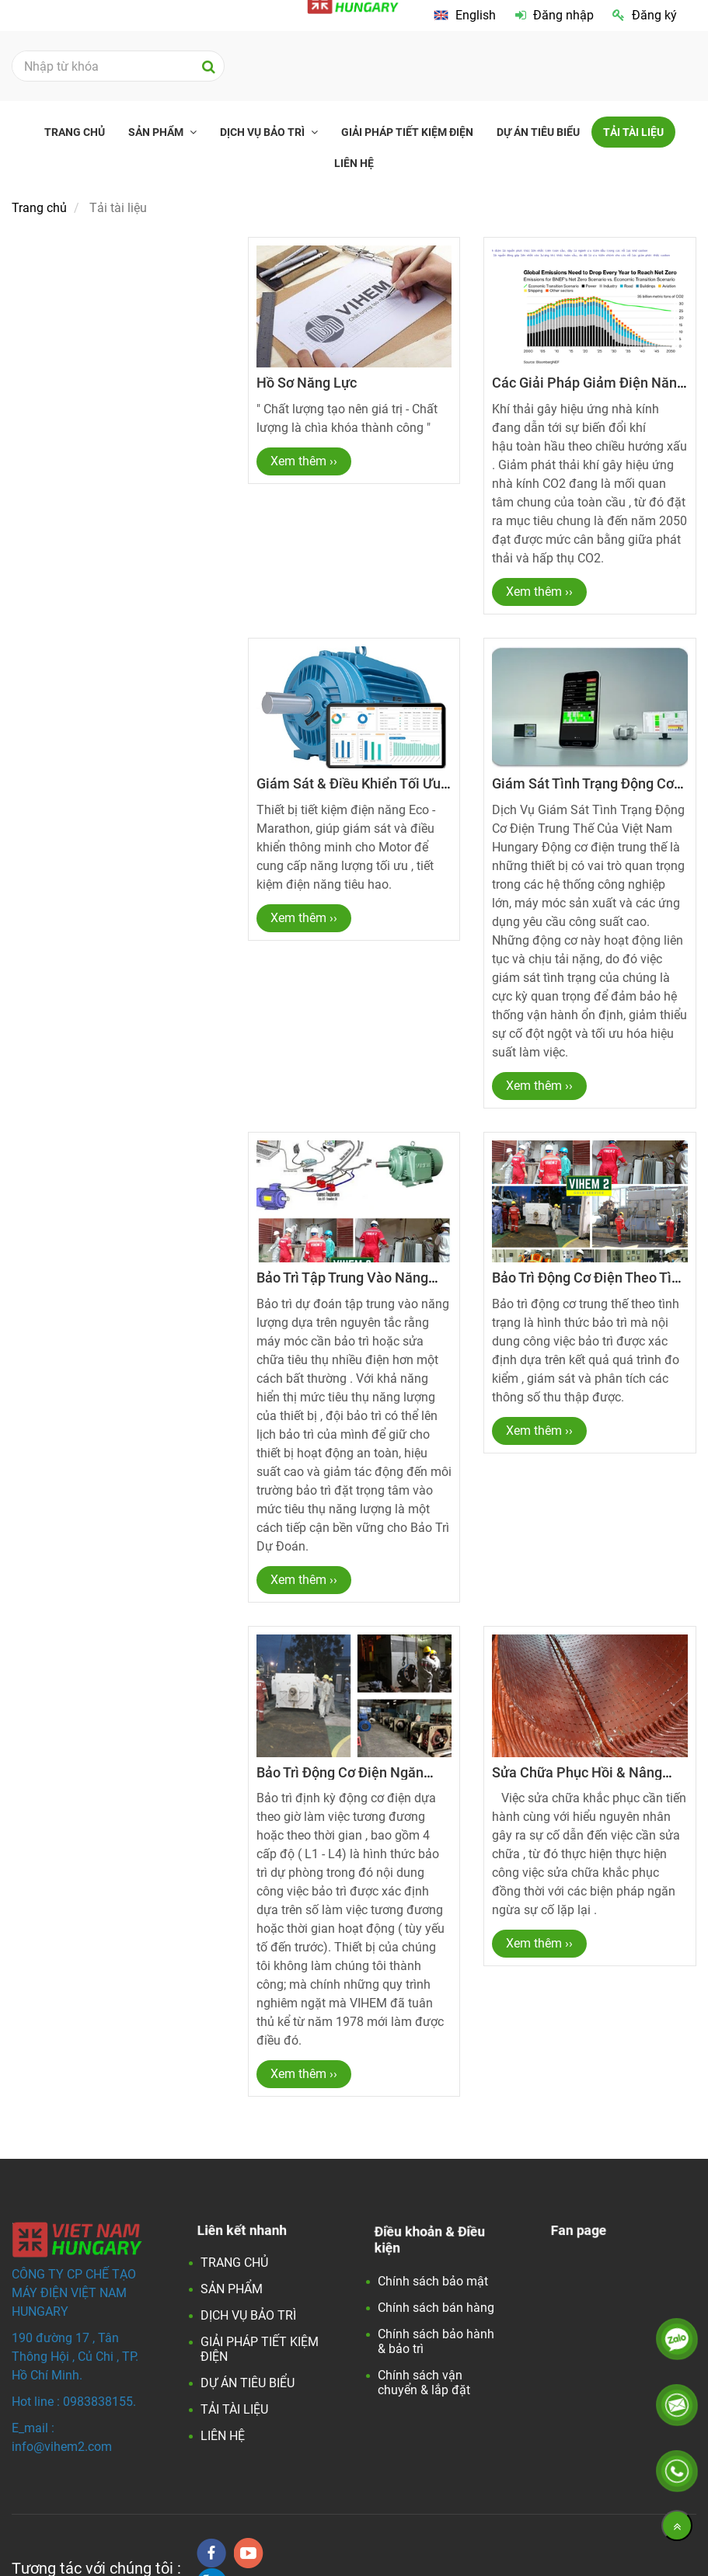  What do you see at coordinates (583, 791) in the screenshot?
I see `Giám sát tình trạng động cơ điện` at bounding box center [583, 791].